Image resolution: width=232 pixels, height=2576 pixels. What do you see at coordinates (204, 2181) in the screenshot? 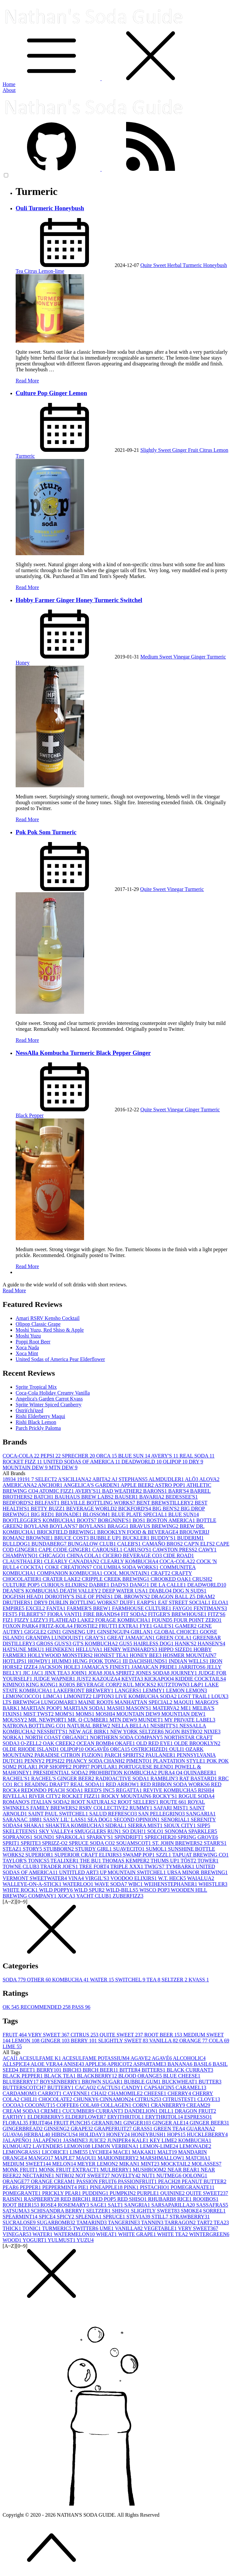
I see `PEANUT BUTTER` at bounding box center [204, 2181].